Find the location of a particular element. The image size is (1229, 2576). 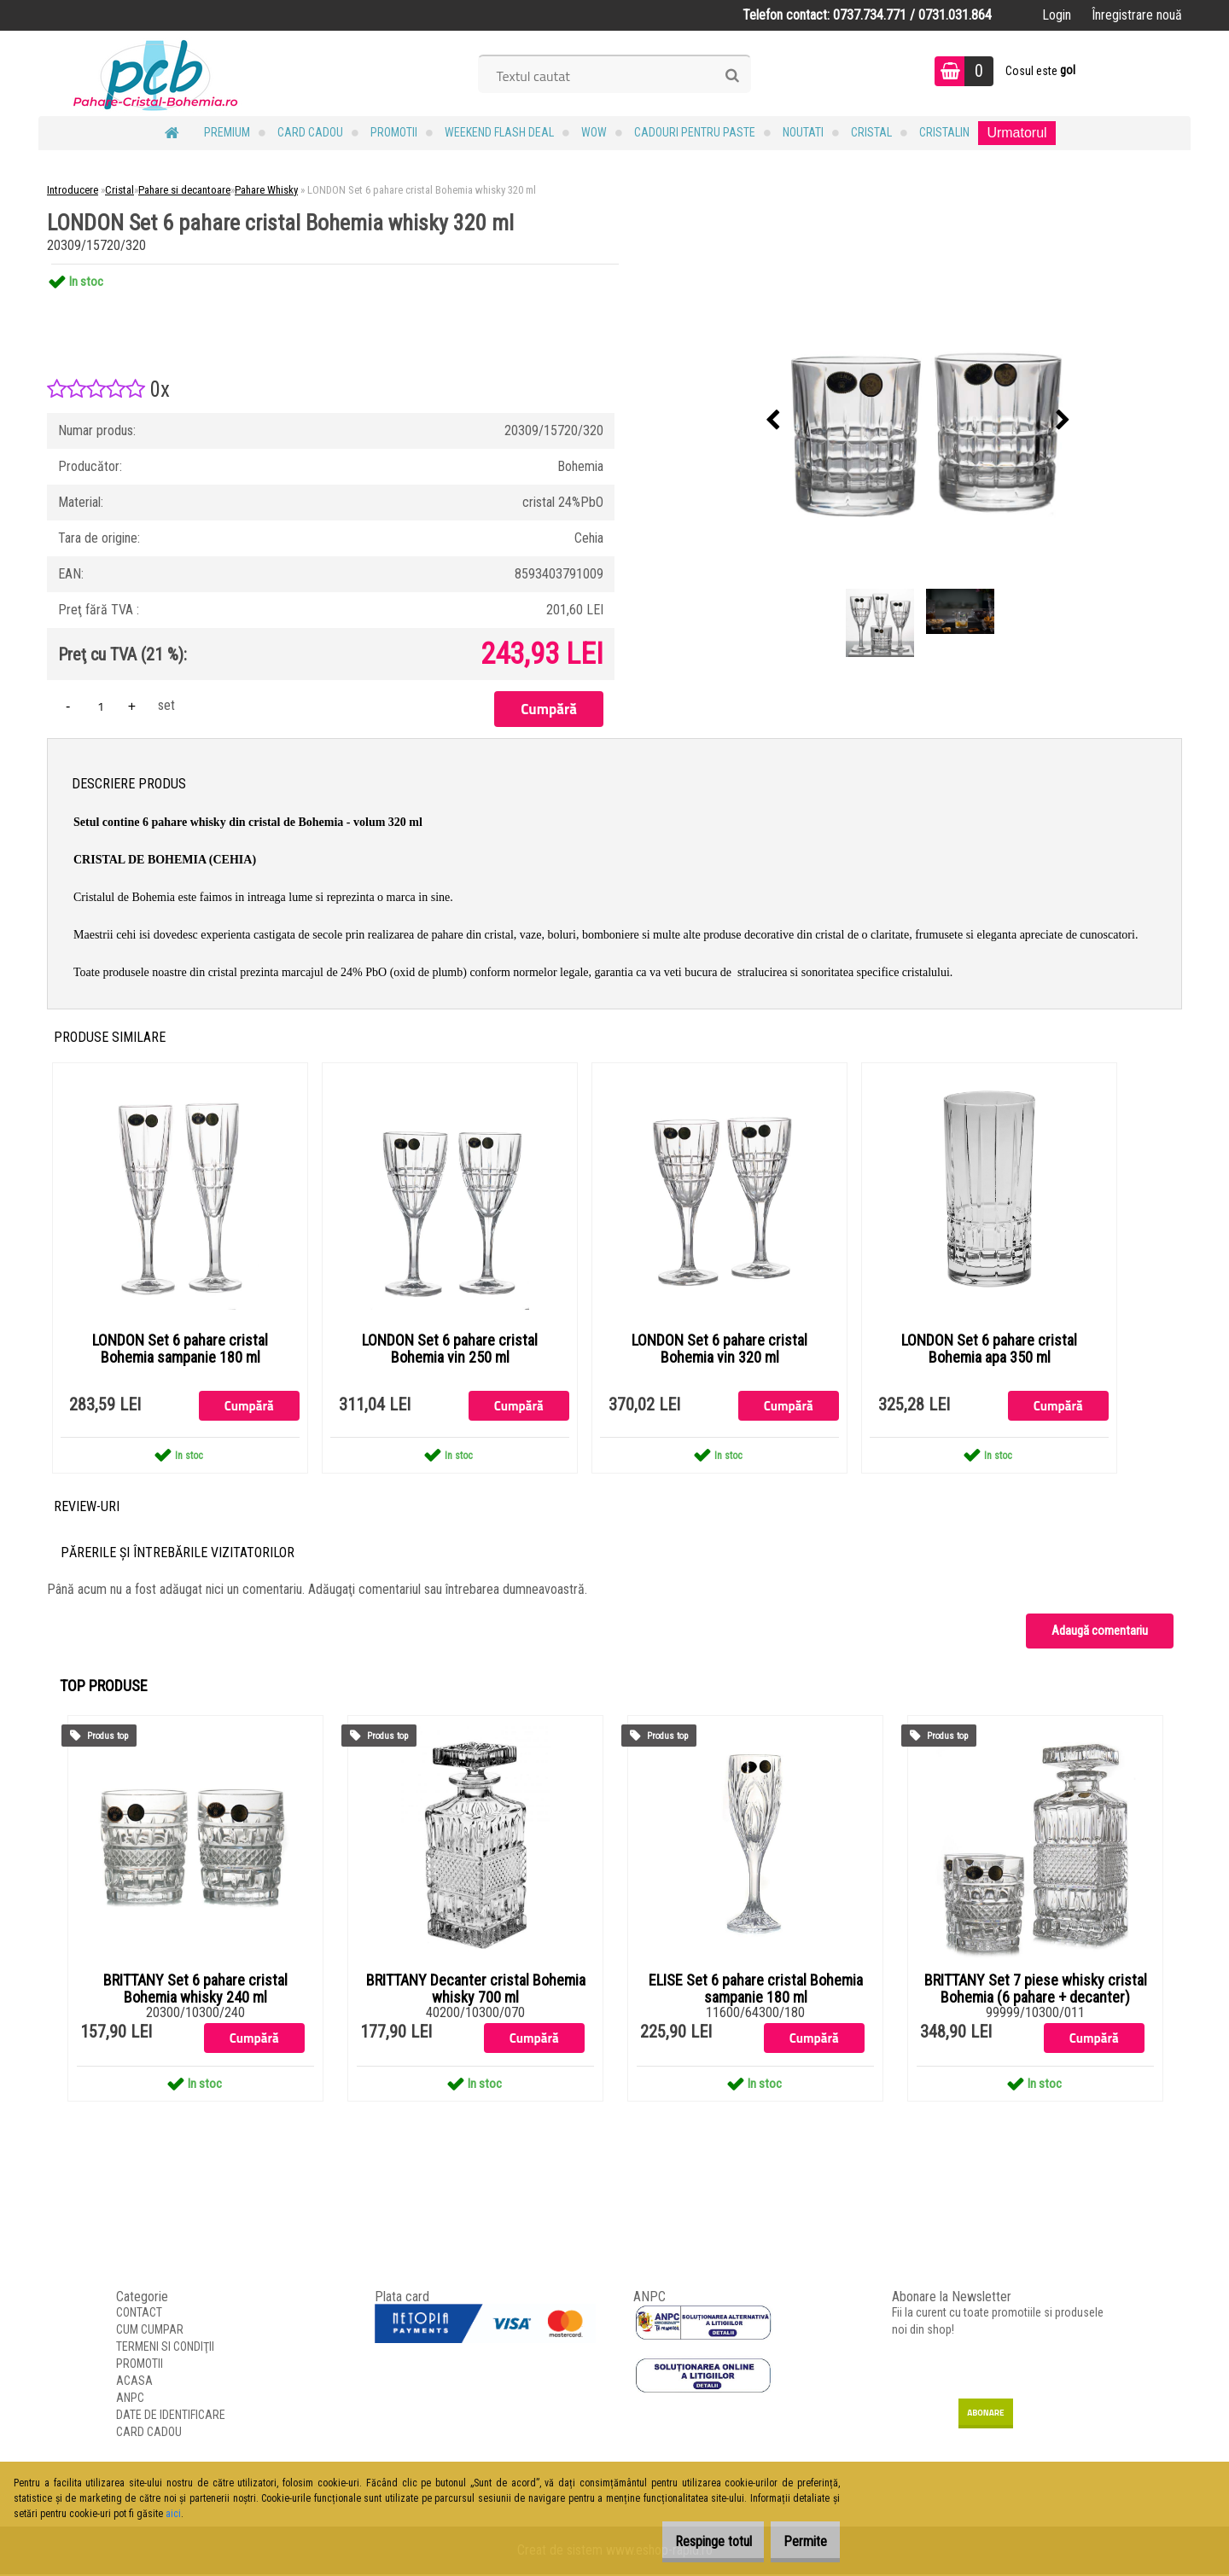

LONDON Set 6 pahare cristal Bohemia vin 250 ml is located at coordinates (450, 1350).